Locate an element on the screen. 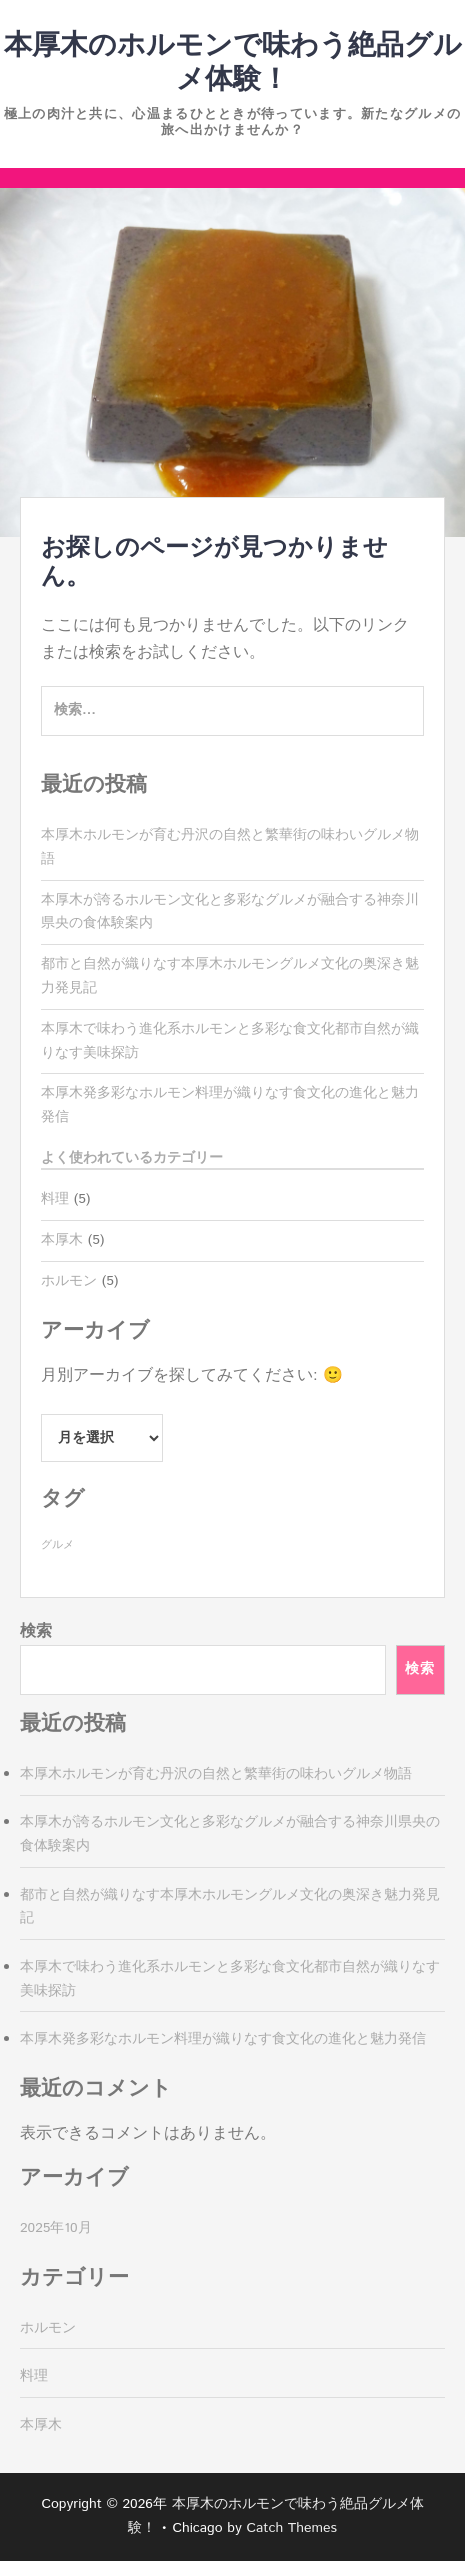 The image size is (465, 2561). グルメ [グルメ (5個の項目)] is located at coordinates (57, 1545).